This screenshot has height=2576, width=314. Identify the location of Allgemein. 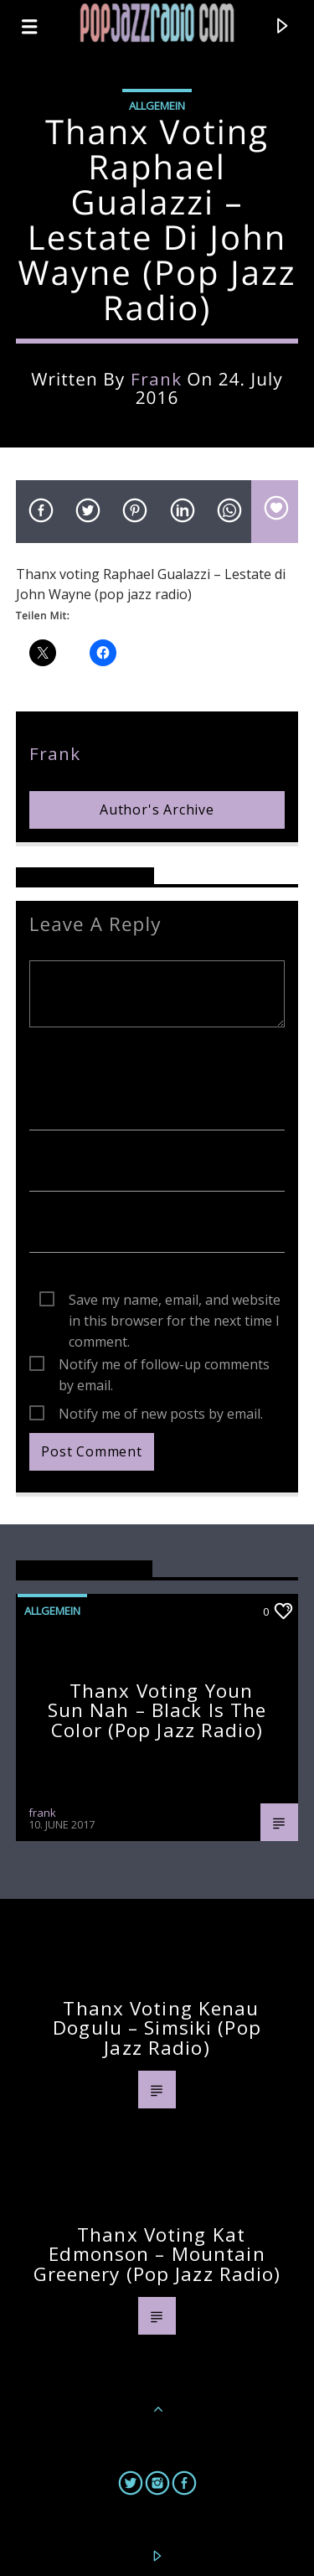
(157, 105).